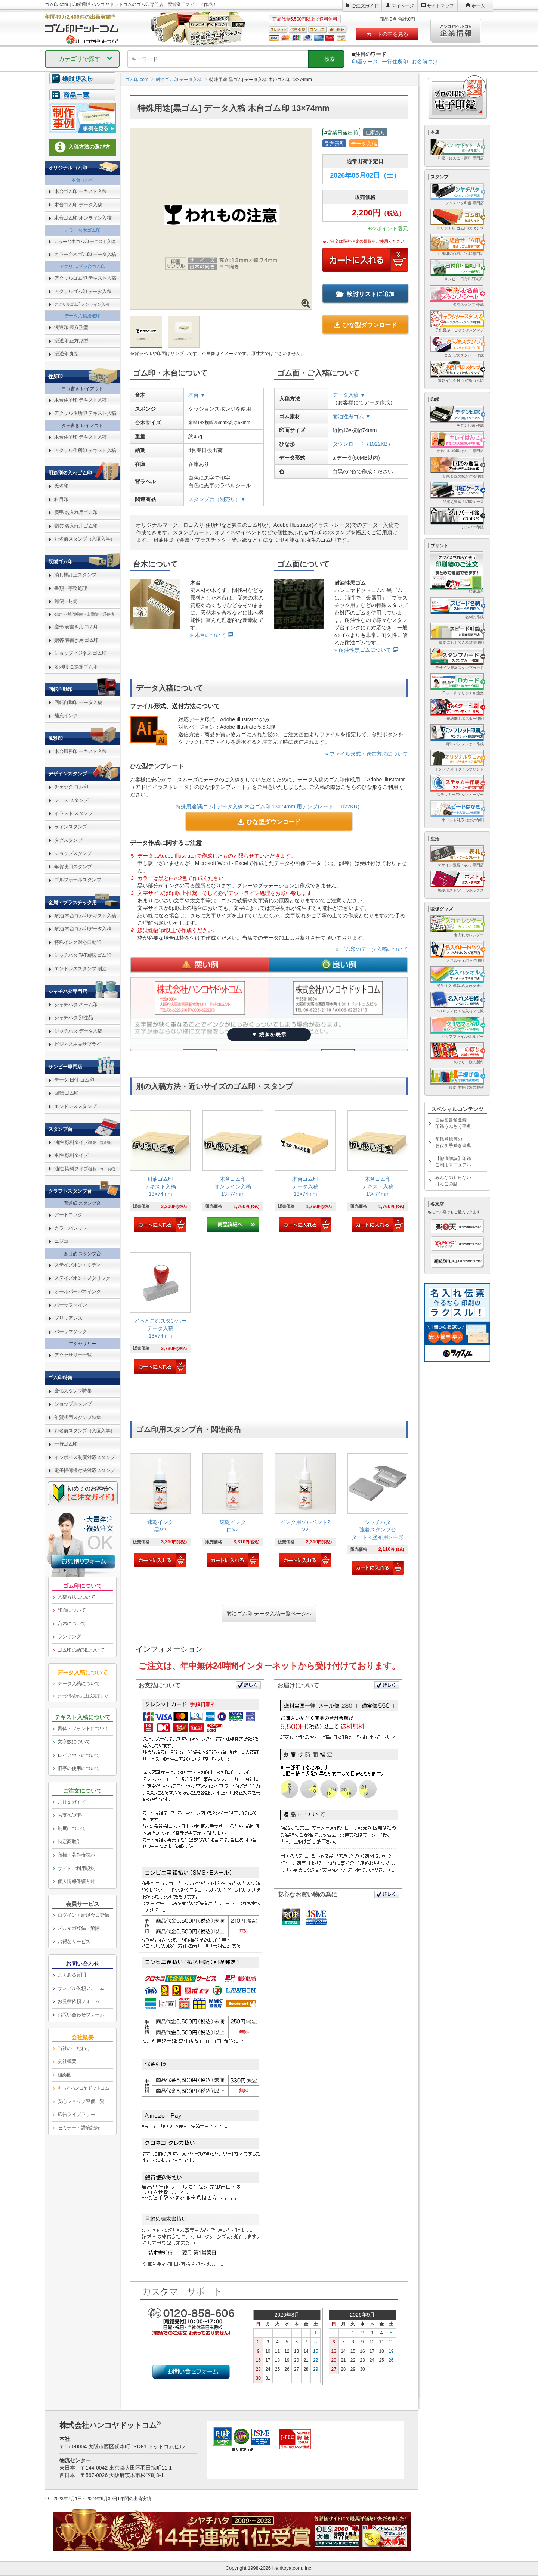  Describe the element at coordinates (74, 1080) in the screenshot. I see `データ 日付 ゴム印 [link]` at that location.